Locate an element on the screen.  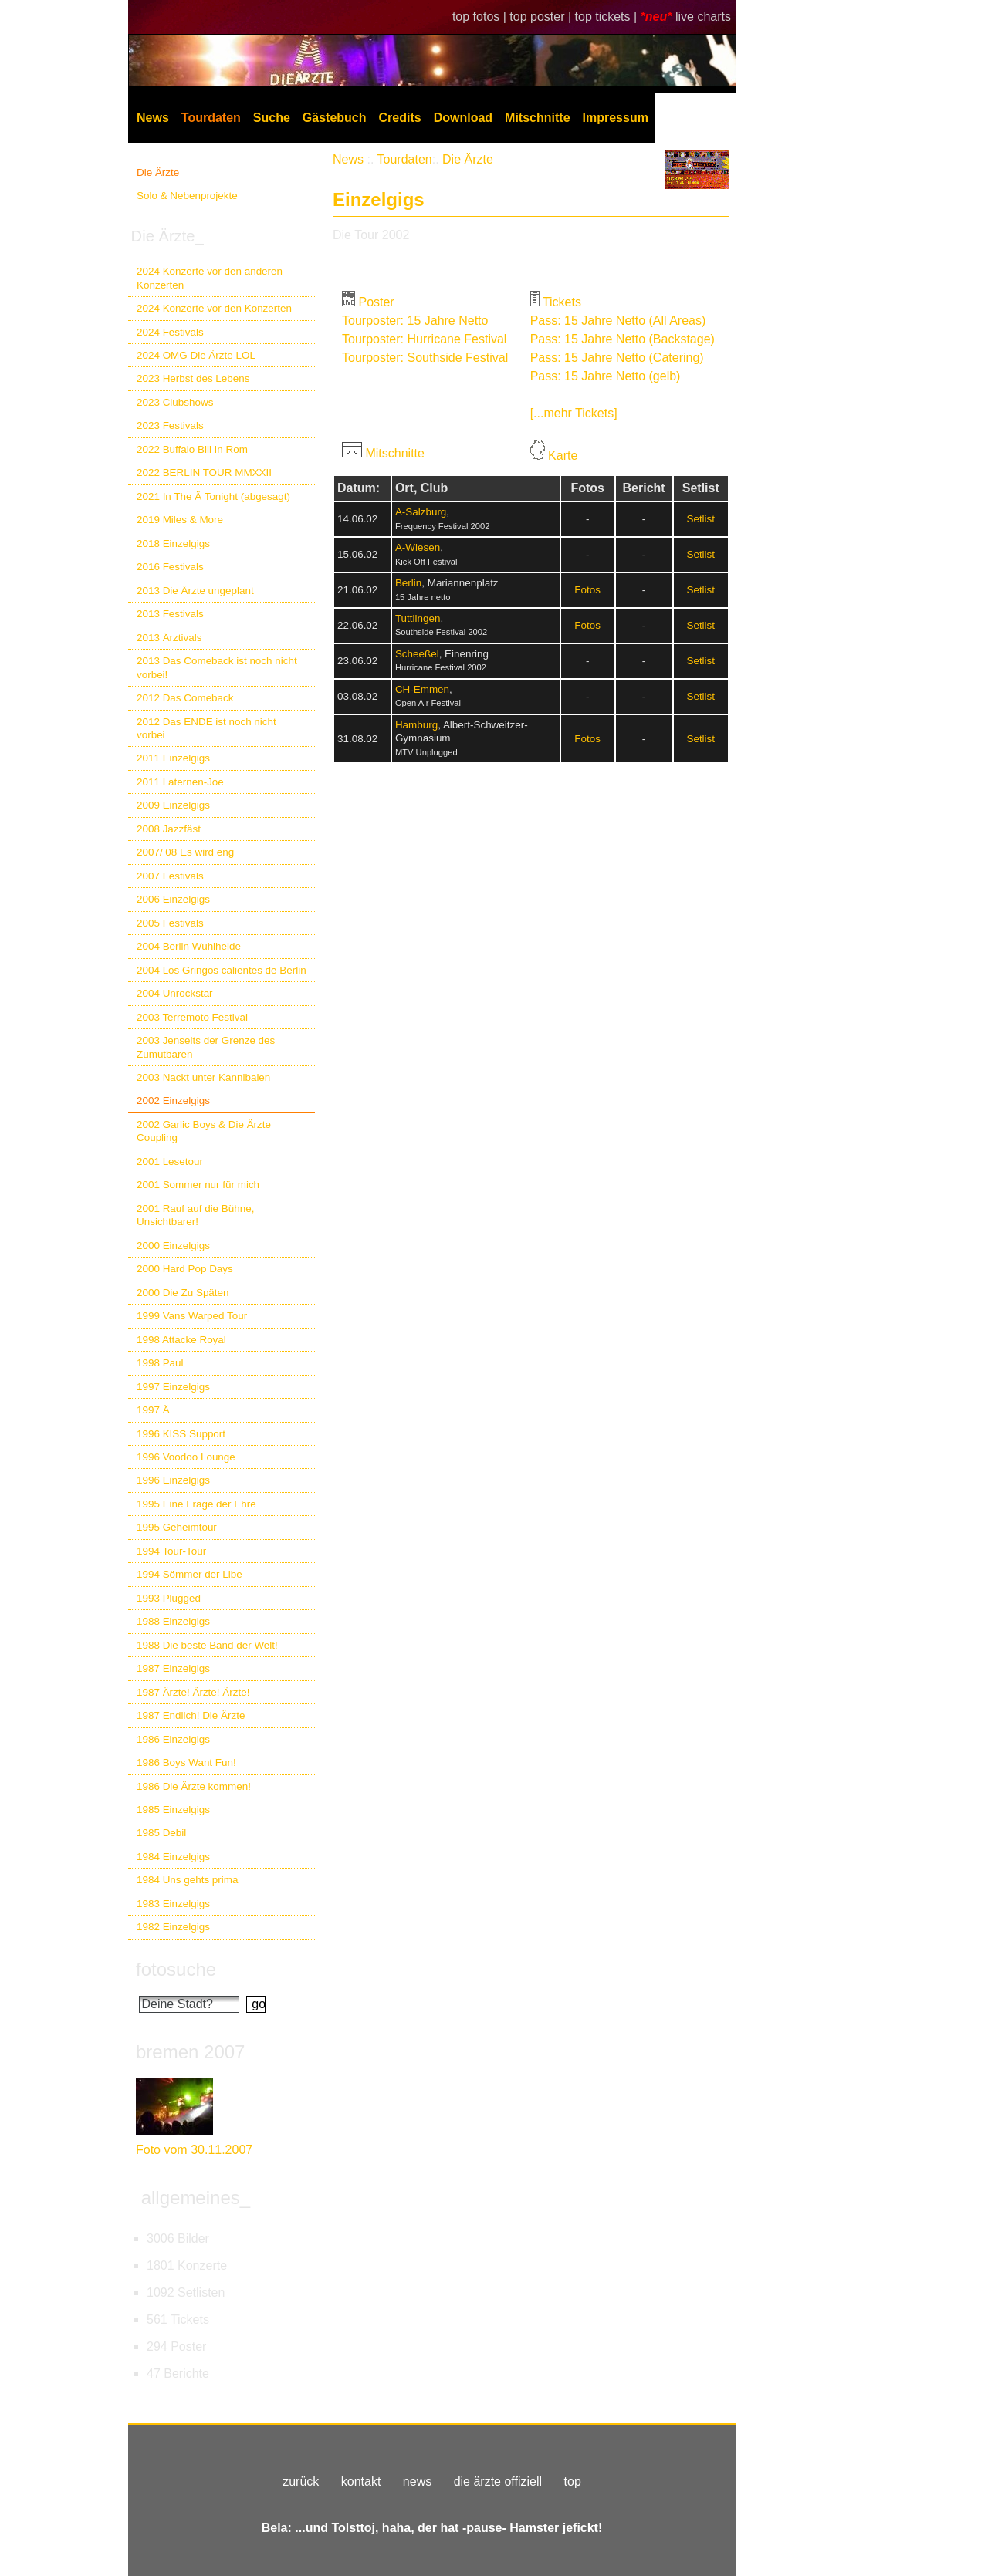
Tuttlingen is located at coordinates (418, 618).